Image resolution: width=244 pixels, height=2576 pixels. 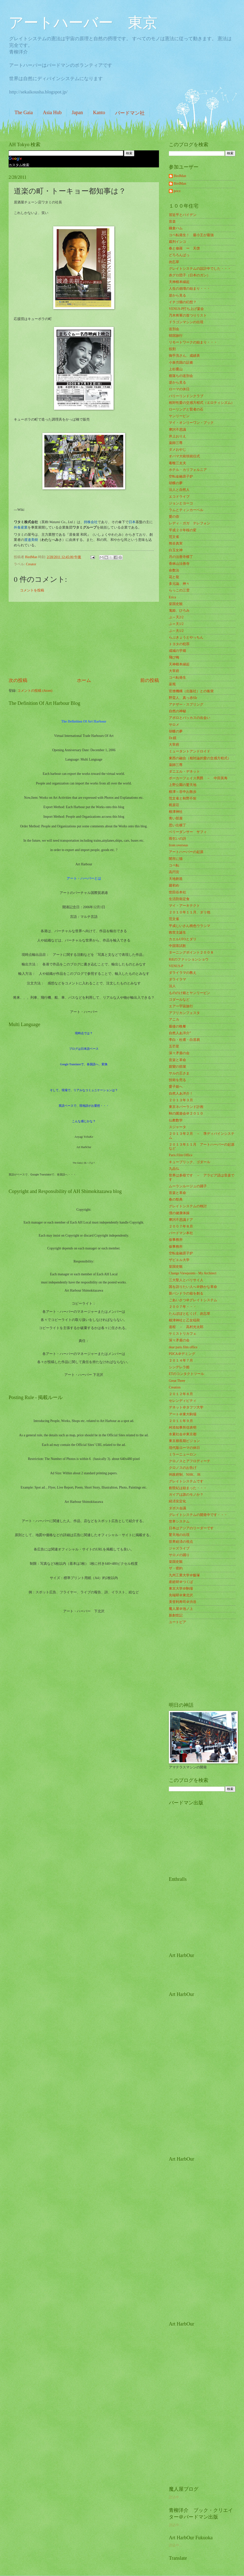 I want to click on 多元論、神々, so click(x=179, y=584).